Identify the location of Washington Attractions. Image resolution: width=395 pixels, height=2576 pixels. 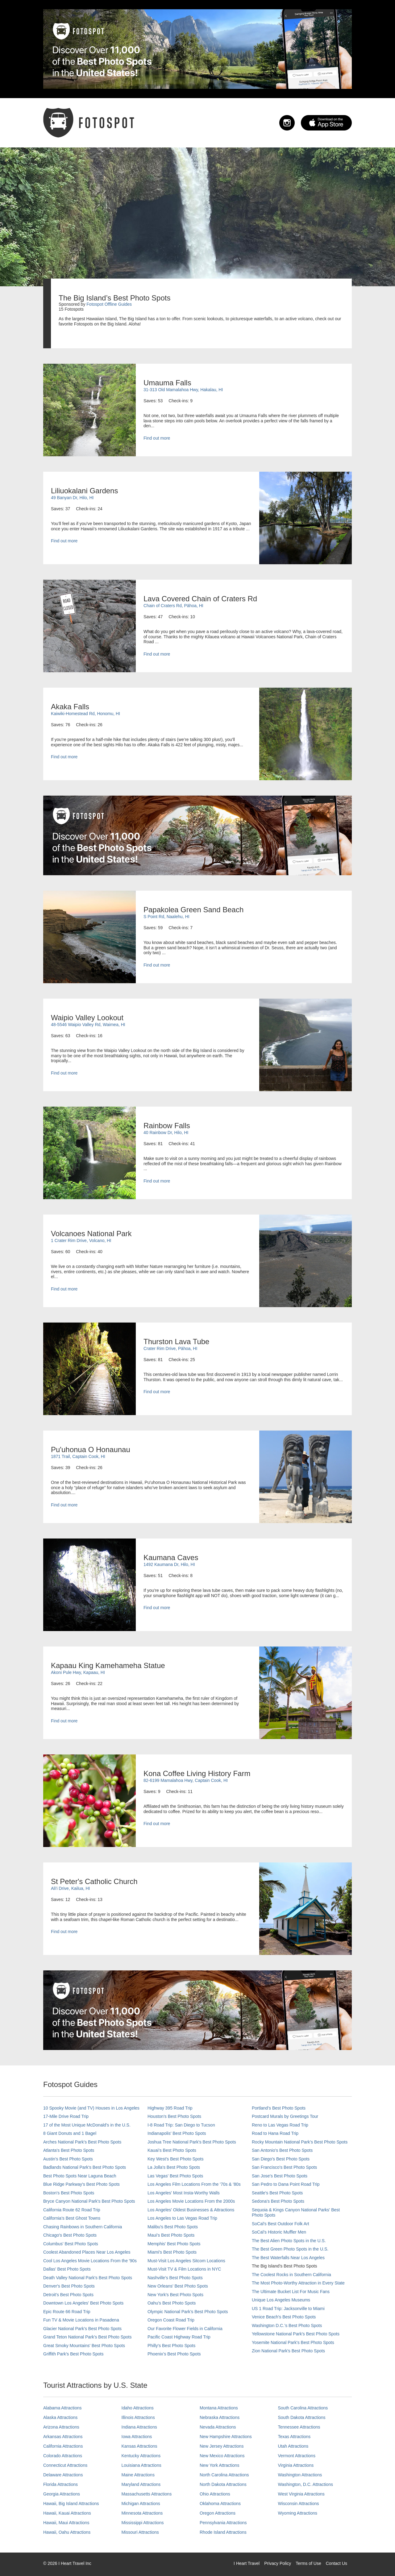
(300, 2474).